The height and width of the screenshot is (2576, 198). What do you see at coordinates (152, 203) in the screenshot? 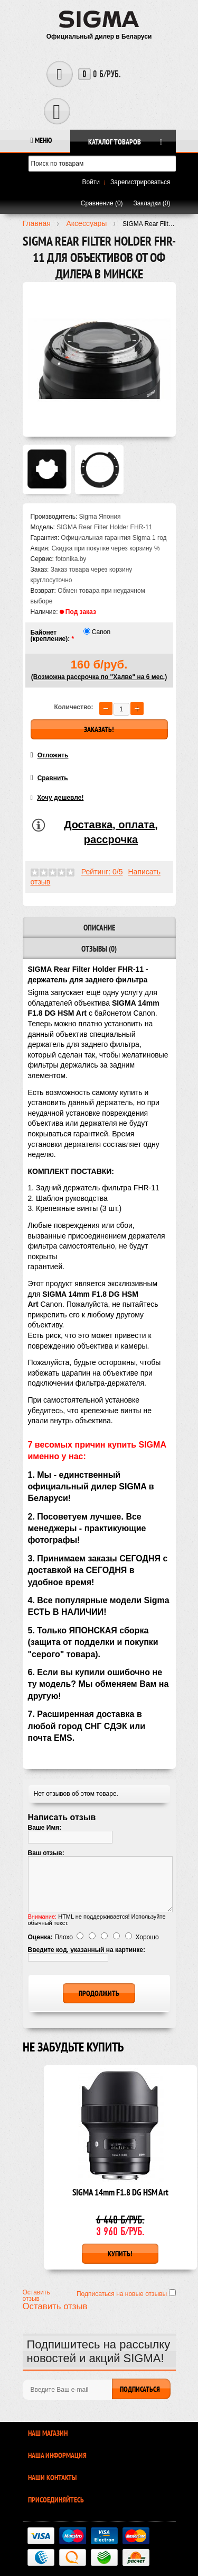
I see `Закладки (0)` at bounding box center [152, 203].